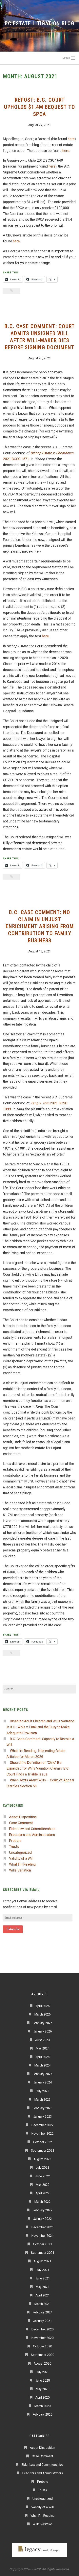  Describe the element at coordinates (42, 2380) in the screenshot. I see `June 2020` at that location.